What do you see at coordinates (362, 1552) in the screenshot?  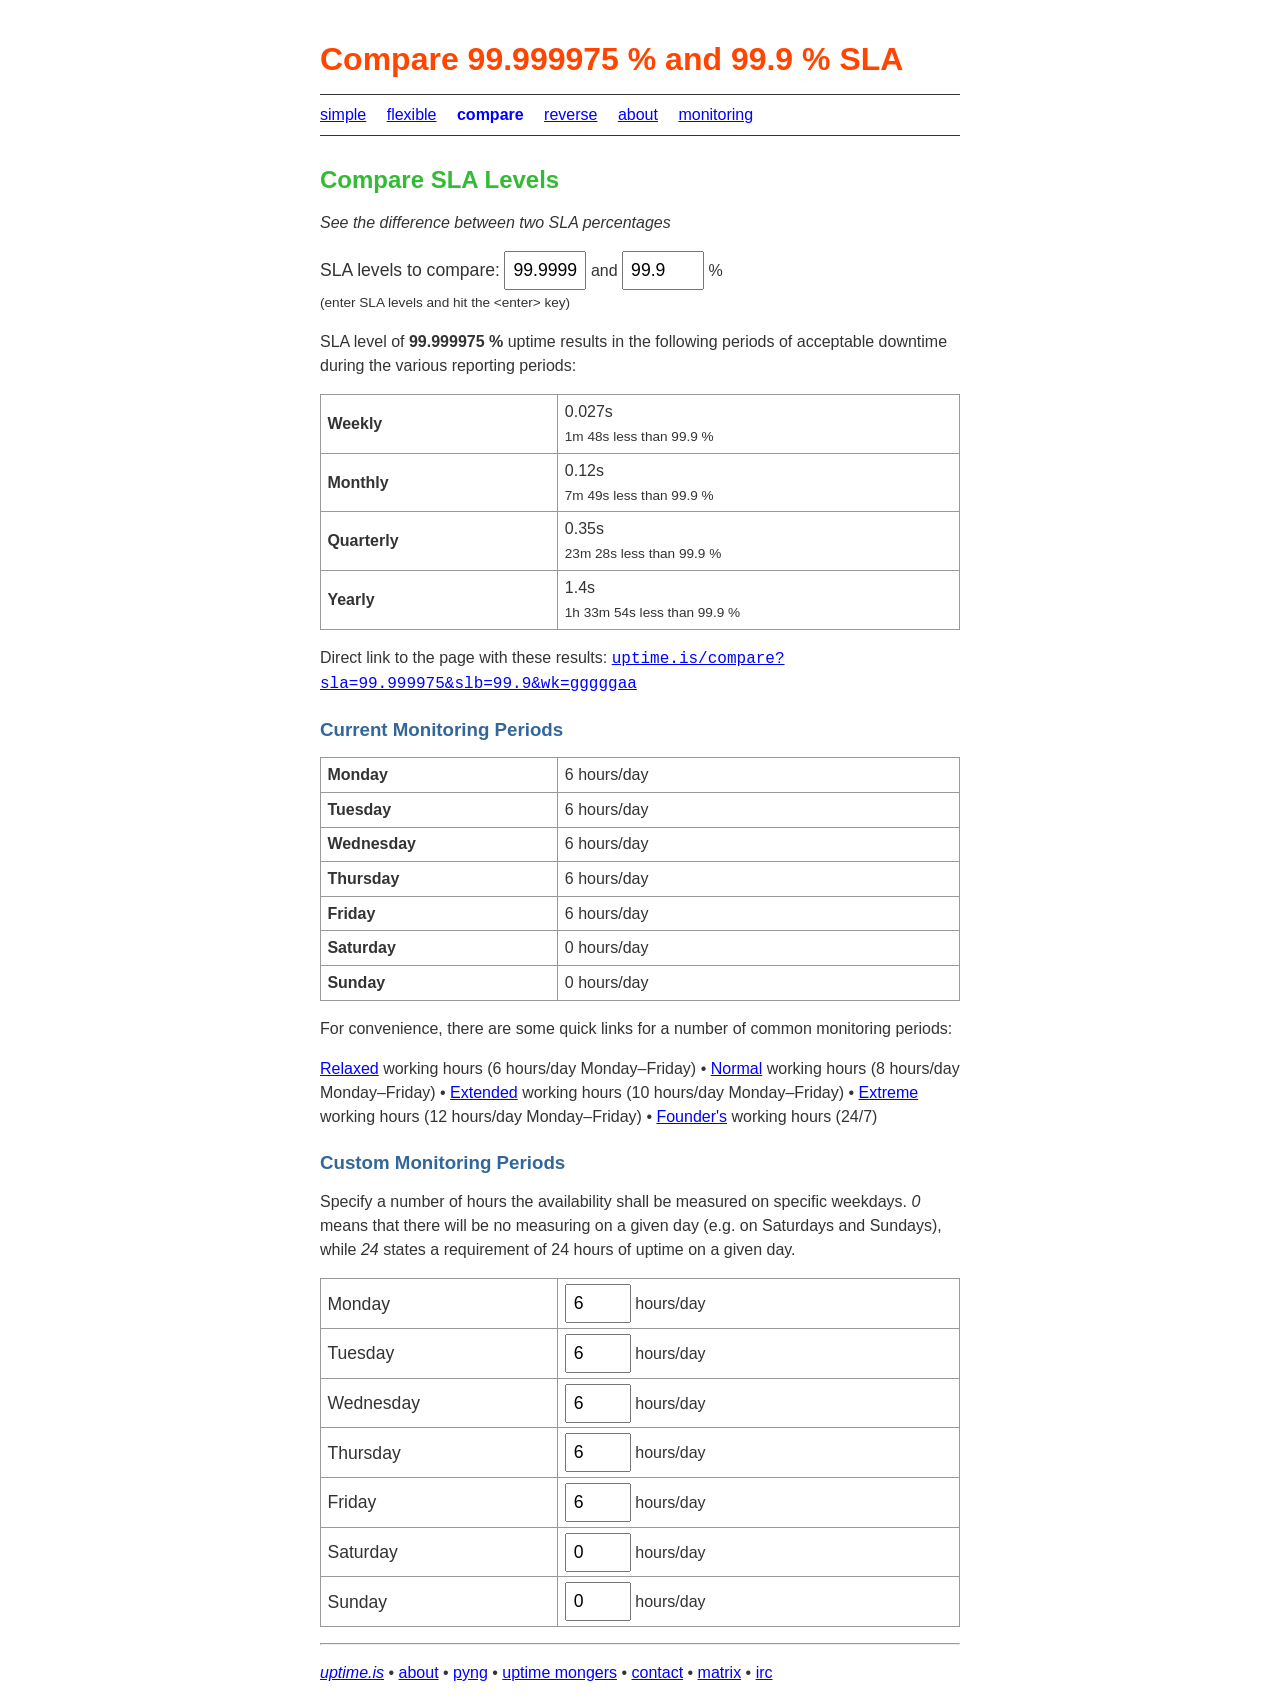 I see `Saturday` at bounding box center [362, 1552].